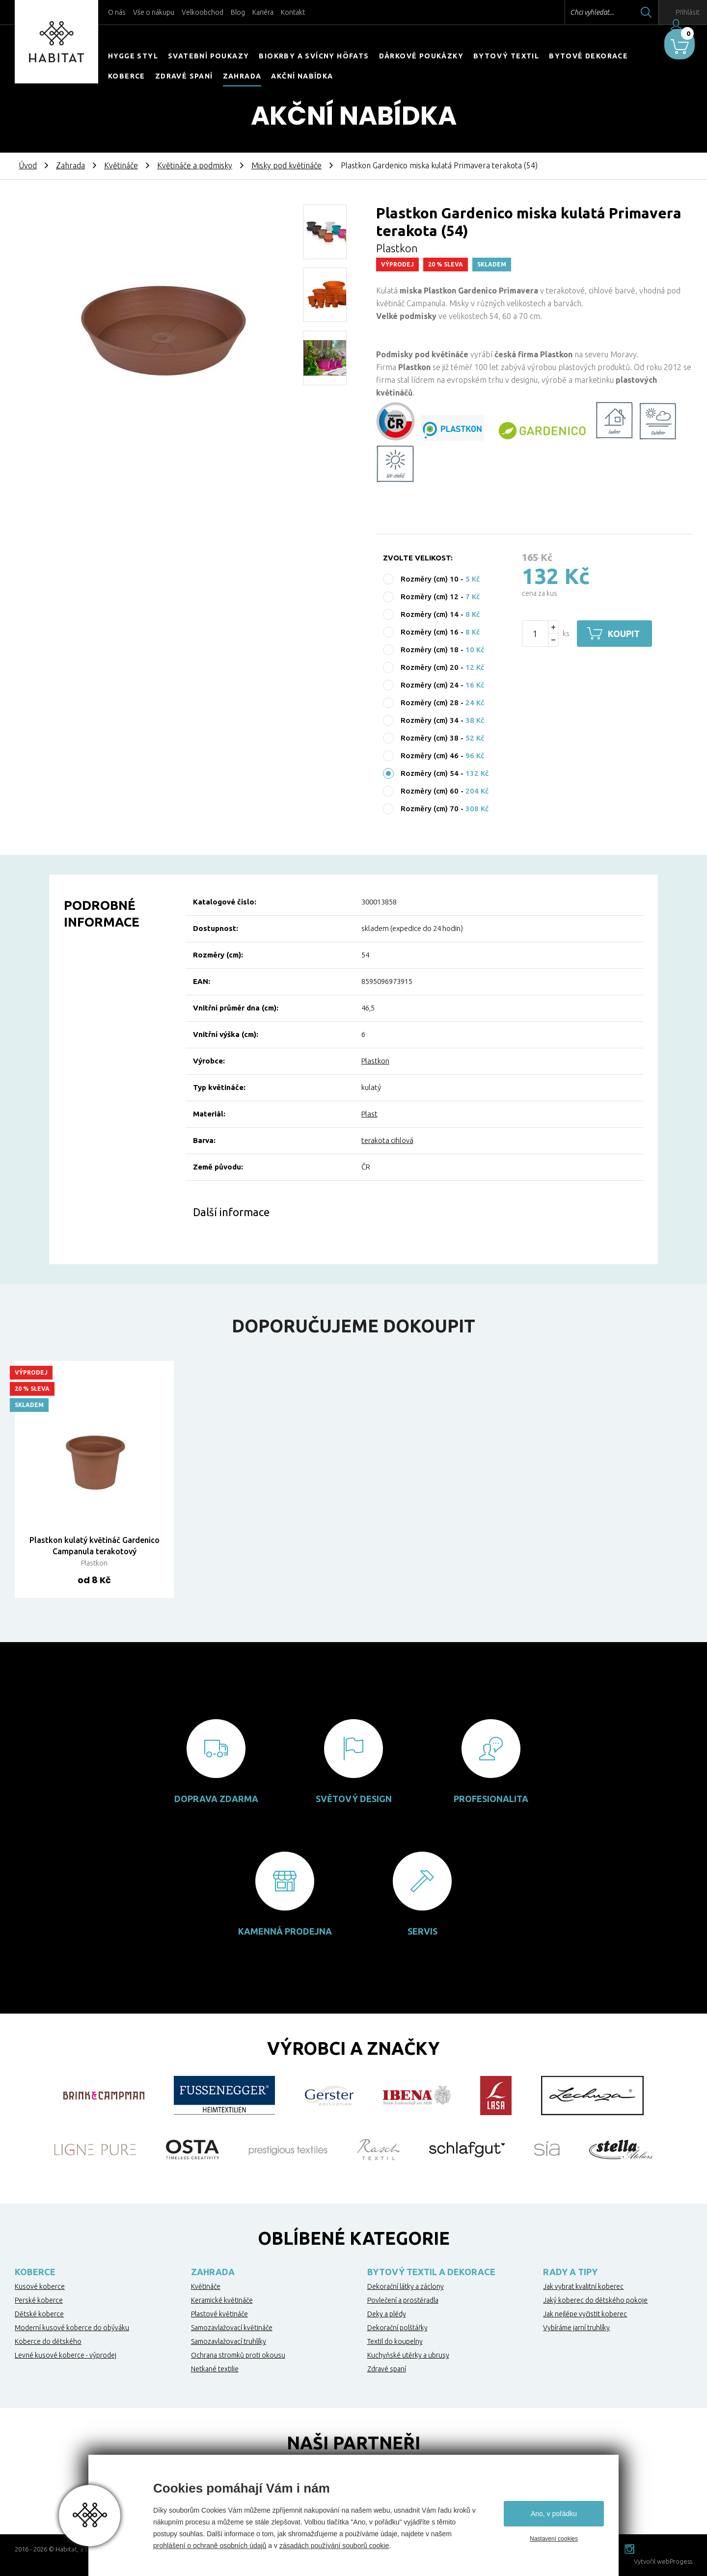 Image resolution: width=707 pixels, height=2576 pixels. I want to click on terakota cihlová, so click(387, 1140).